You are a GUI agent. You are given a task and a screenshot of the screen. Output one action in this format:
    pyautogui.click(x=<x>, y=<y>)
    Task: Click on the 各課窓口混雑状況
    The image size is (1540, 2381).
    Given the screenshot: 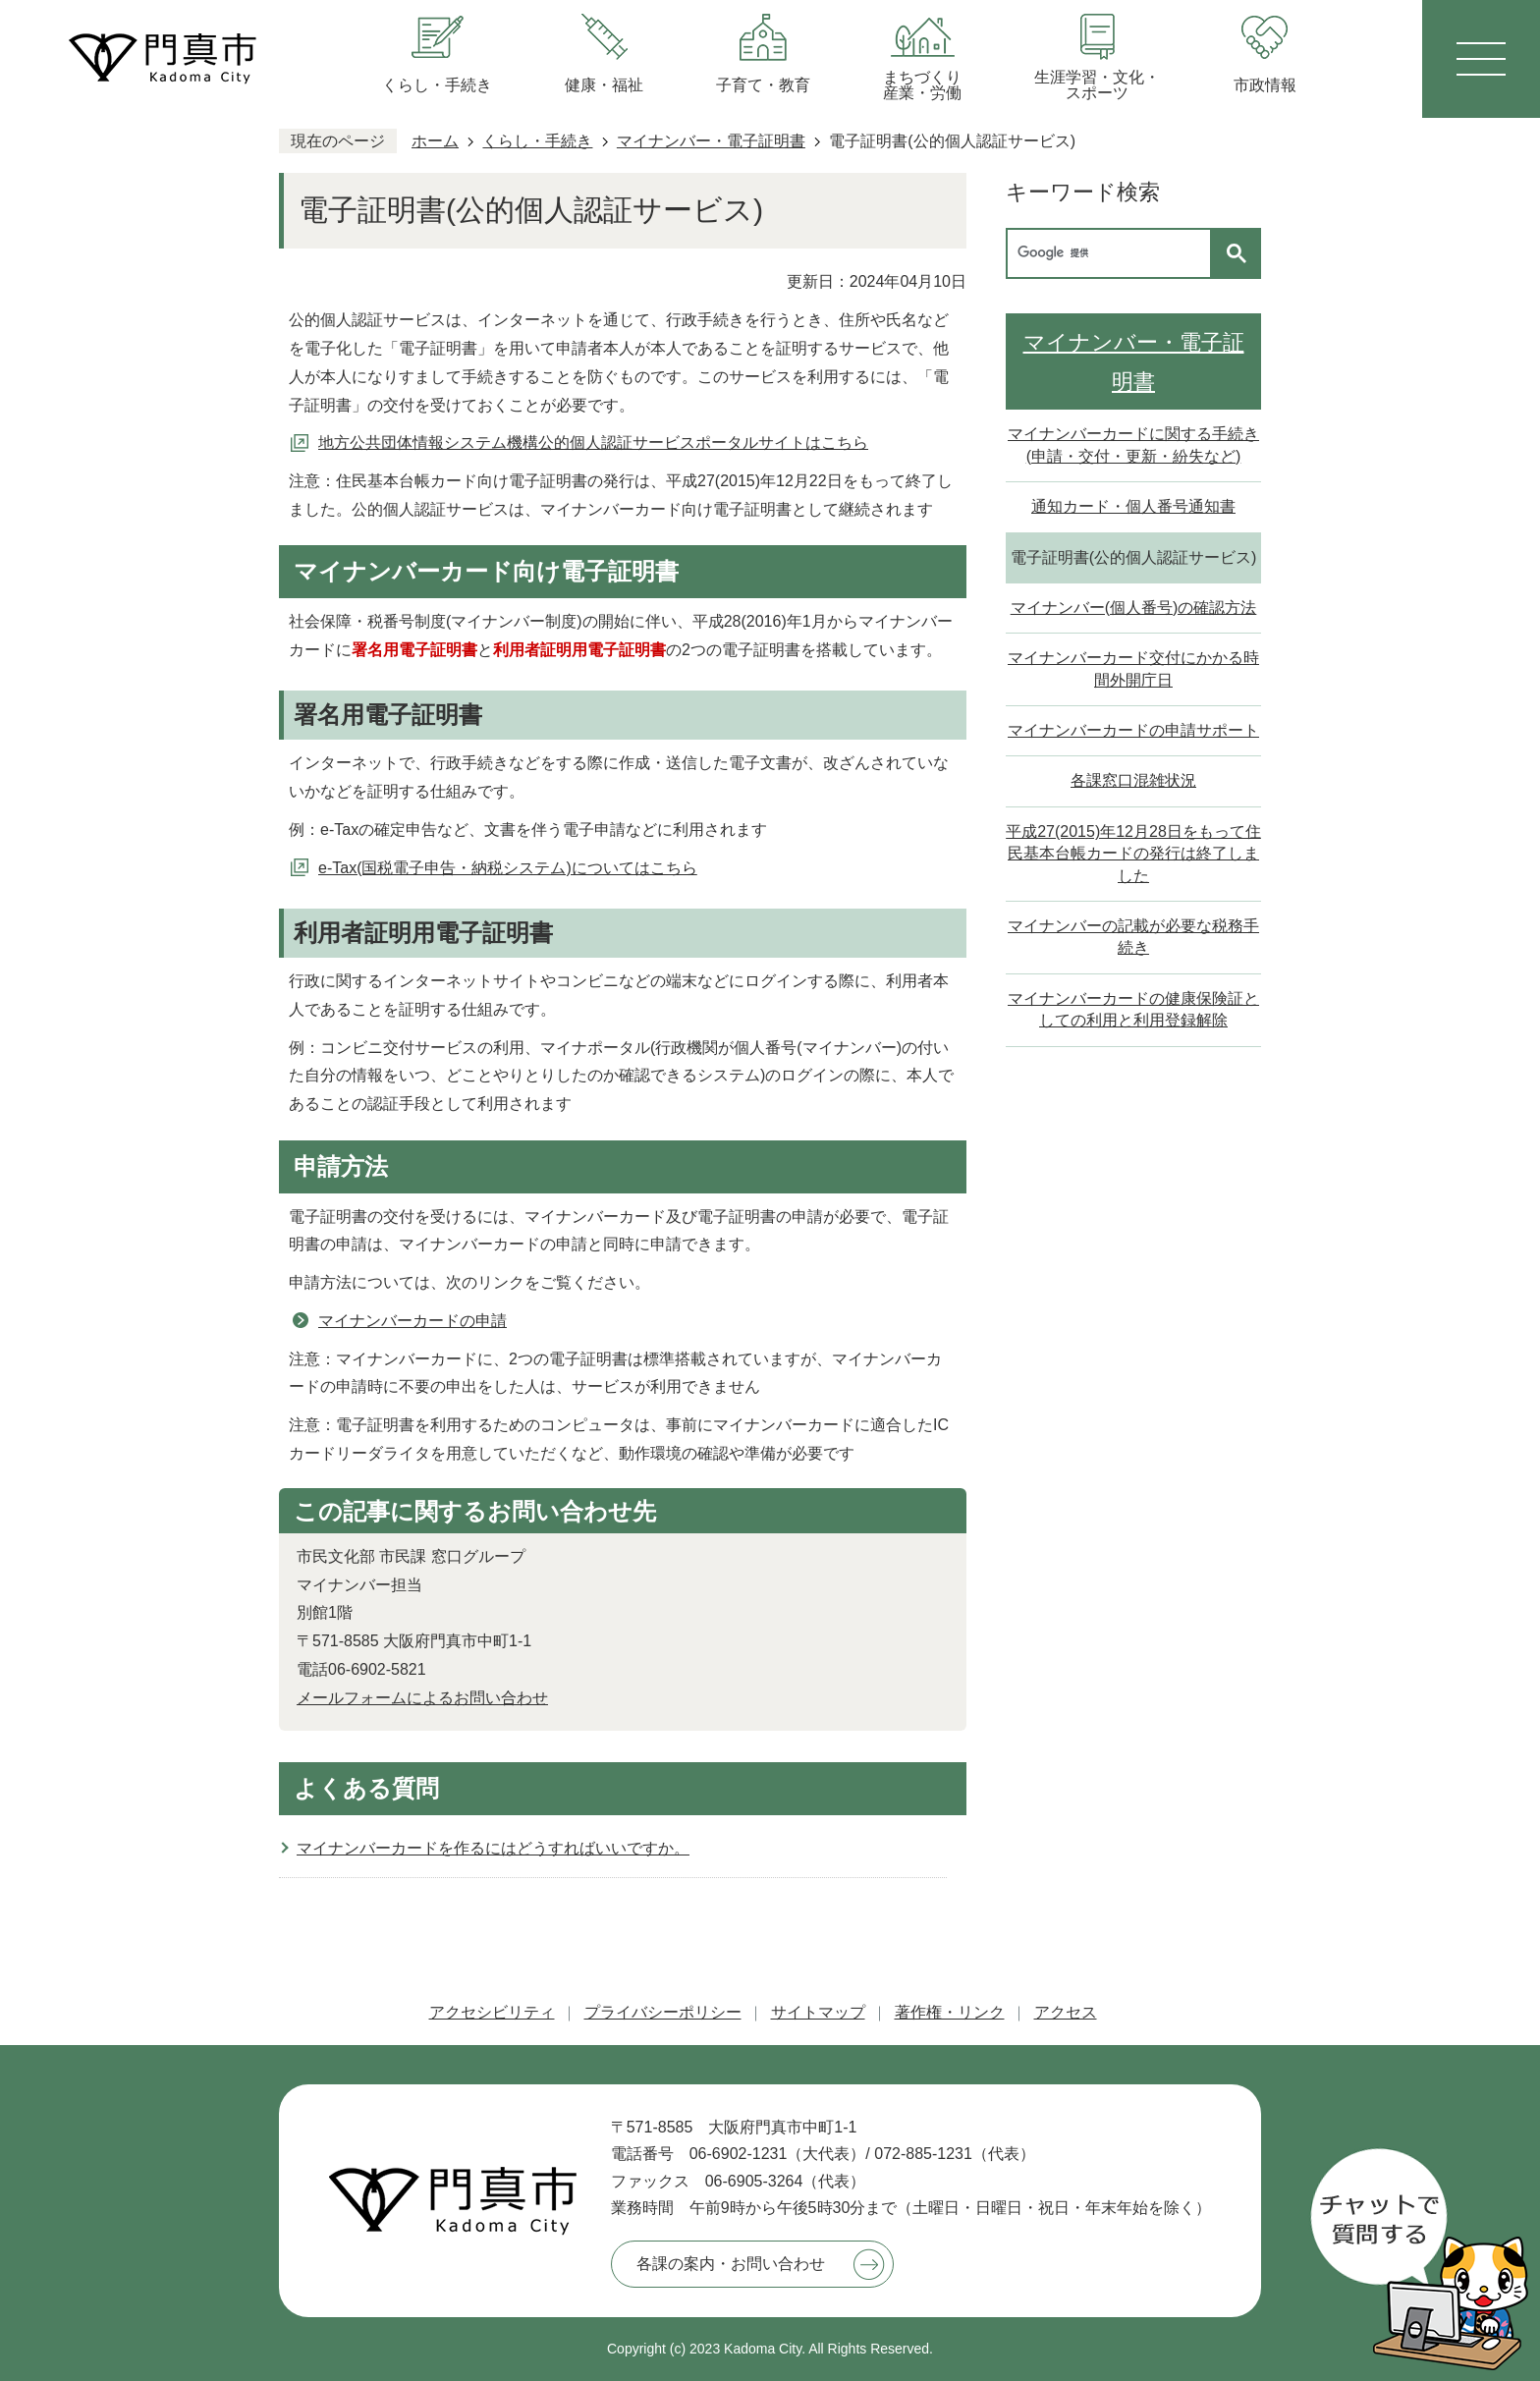 What is the action you would take?
    pyautogui.click(x=1133, y=780)
    